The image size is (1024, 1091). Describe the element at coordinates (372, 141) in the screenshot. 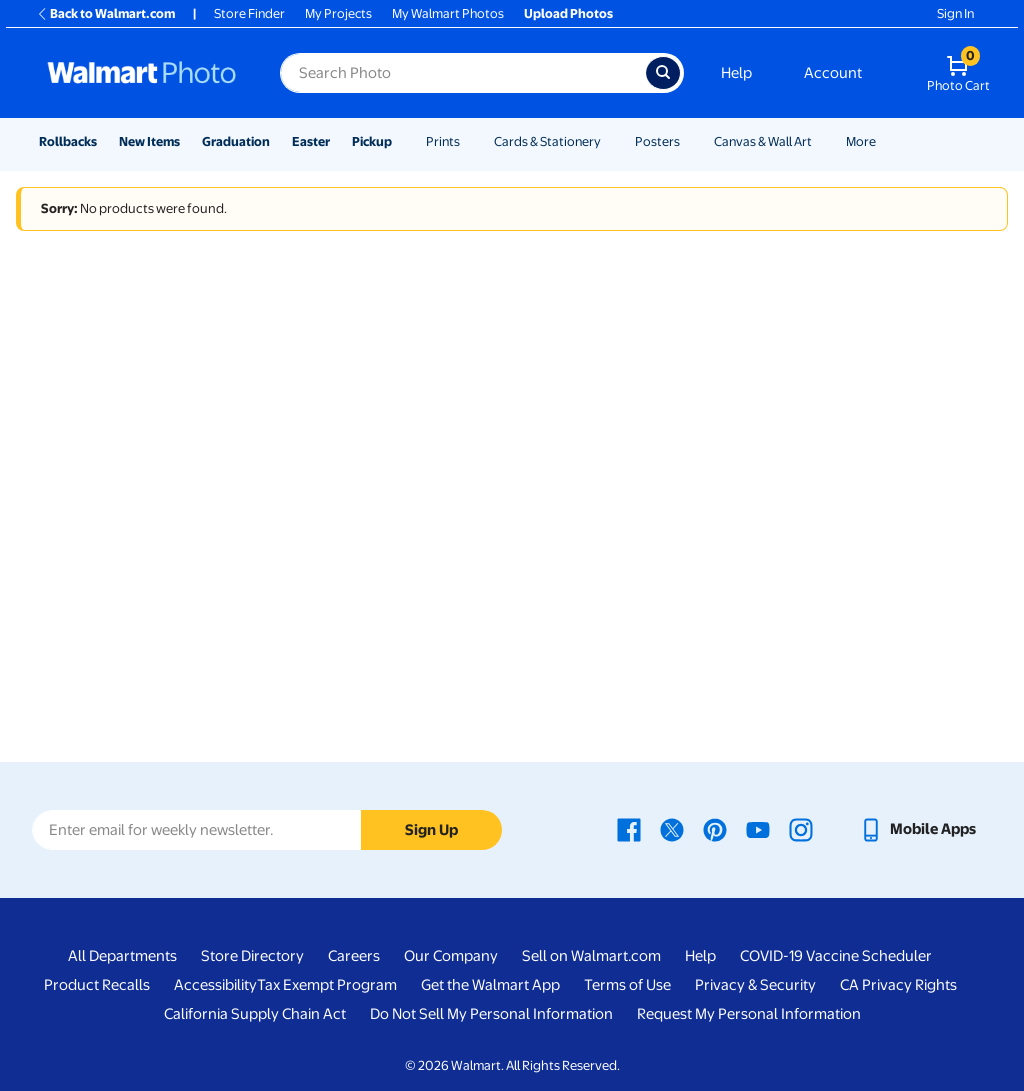

I see `Pickup` at that location.